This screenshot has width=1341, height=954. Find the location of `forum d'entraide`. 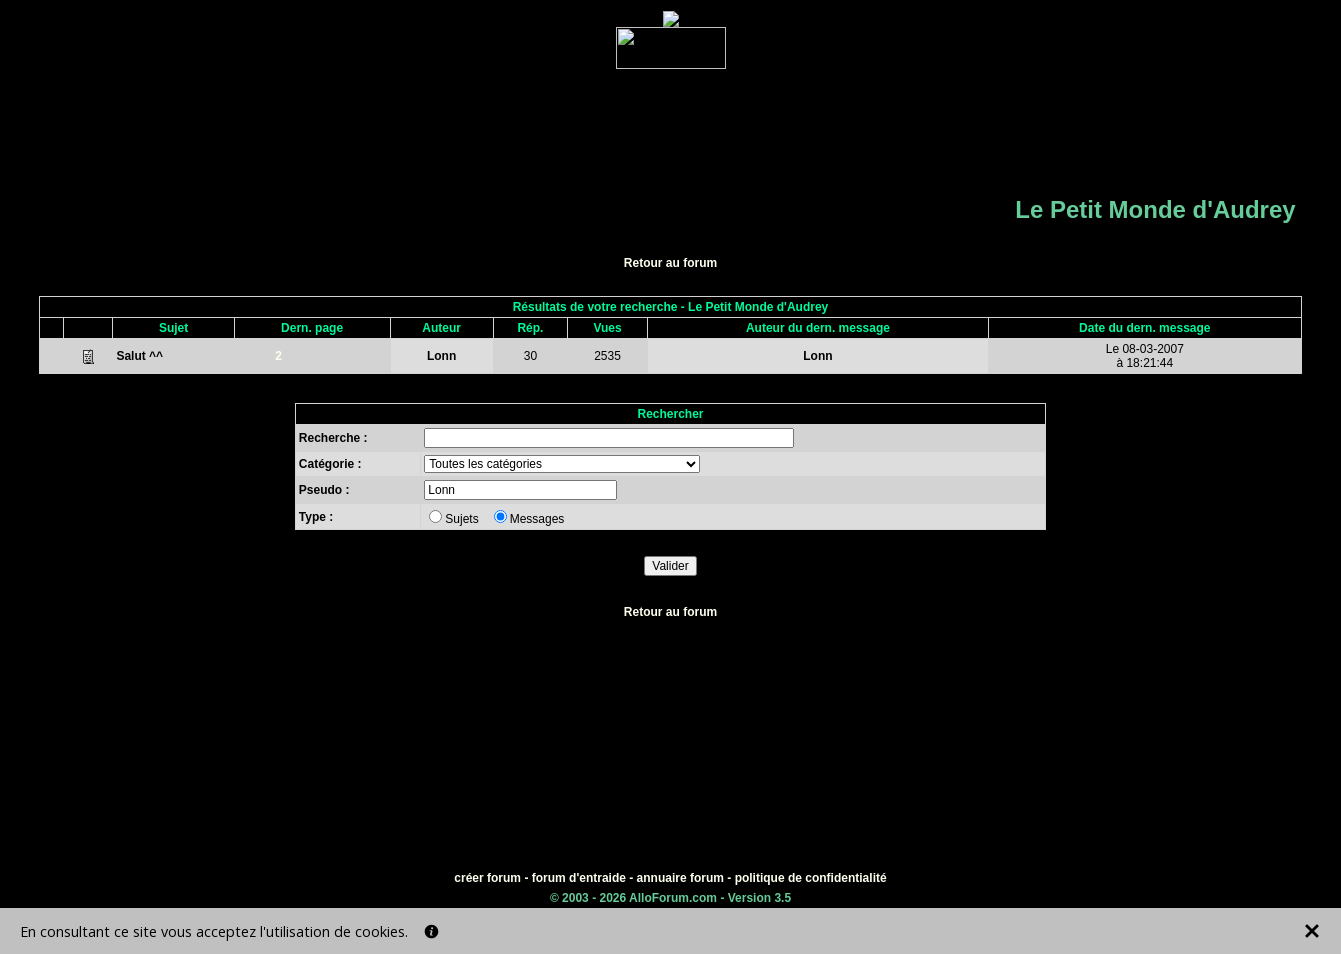

forum d'entraide is located at coordinates (579, 878).